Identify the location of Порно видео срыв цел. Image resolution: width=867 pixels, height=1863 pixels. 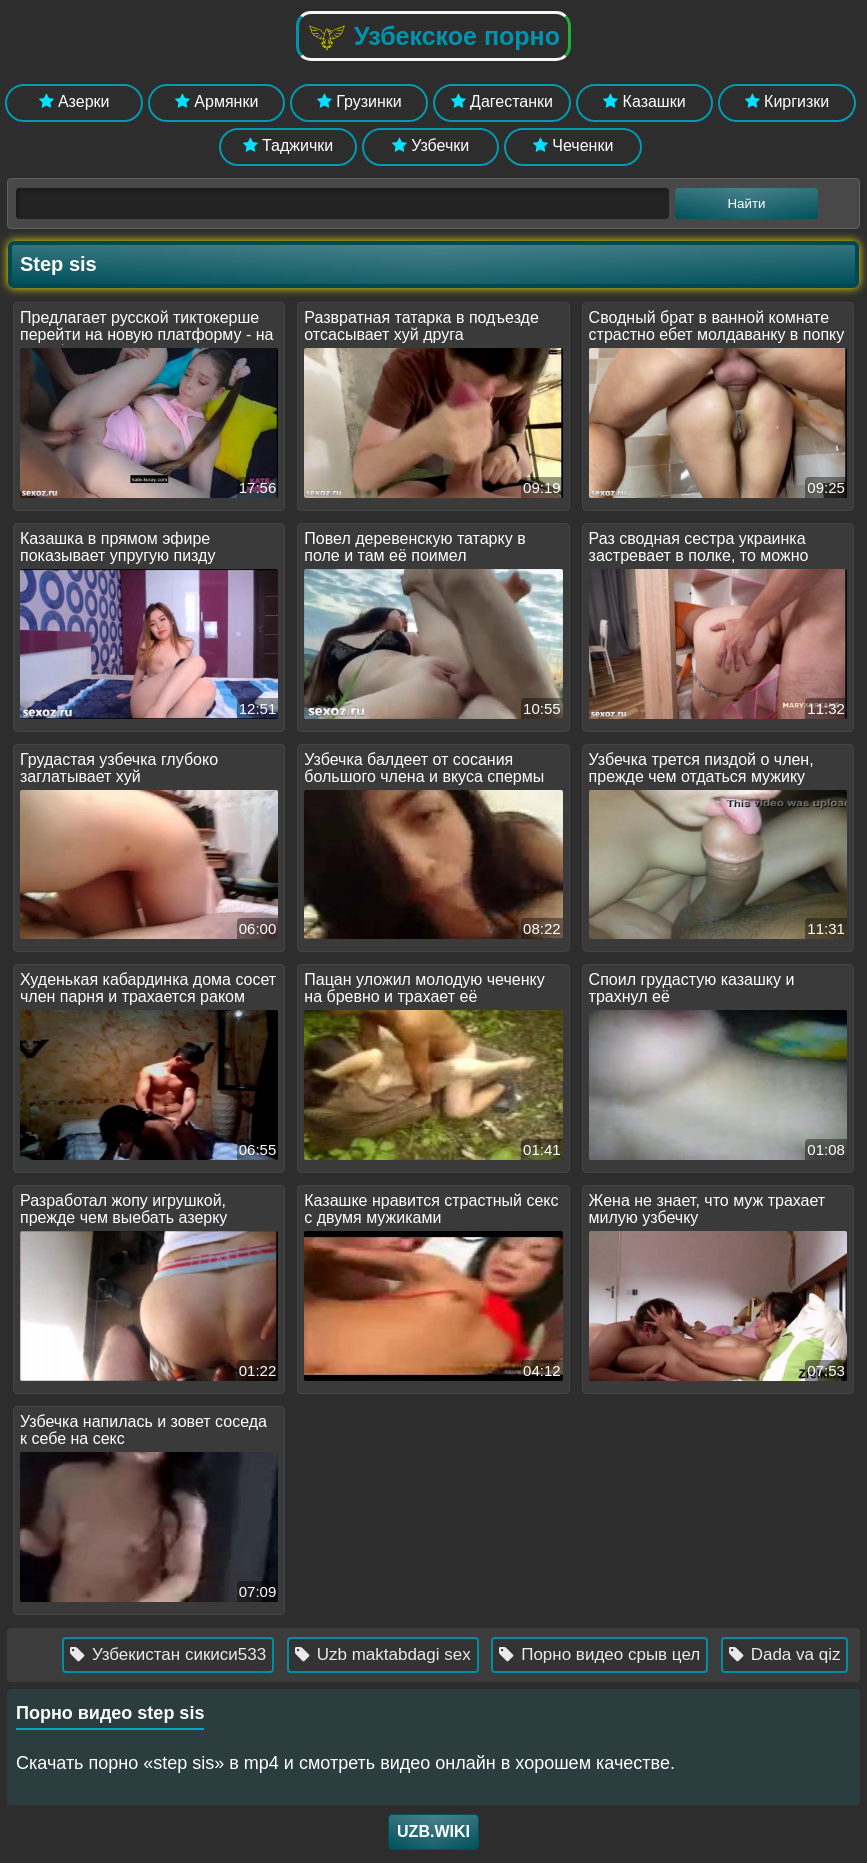
(608, 1654).